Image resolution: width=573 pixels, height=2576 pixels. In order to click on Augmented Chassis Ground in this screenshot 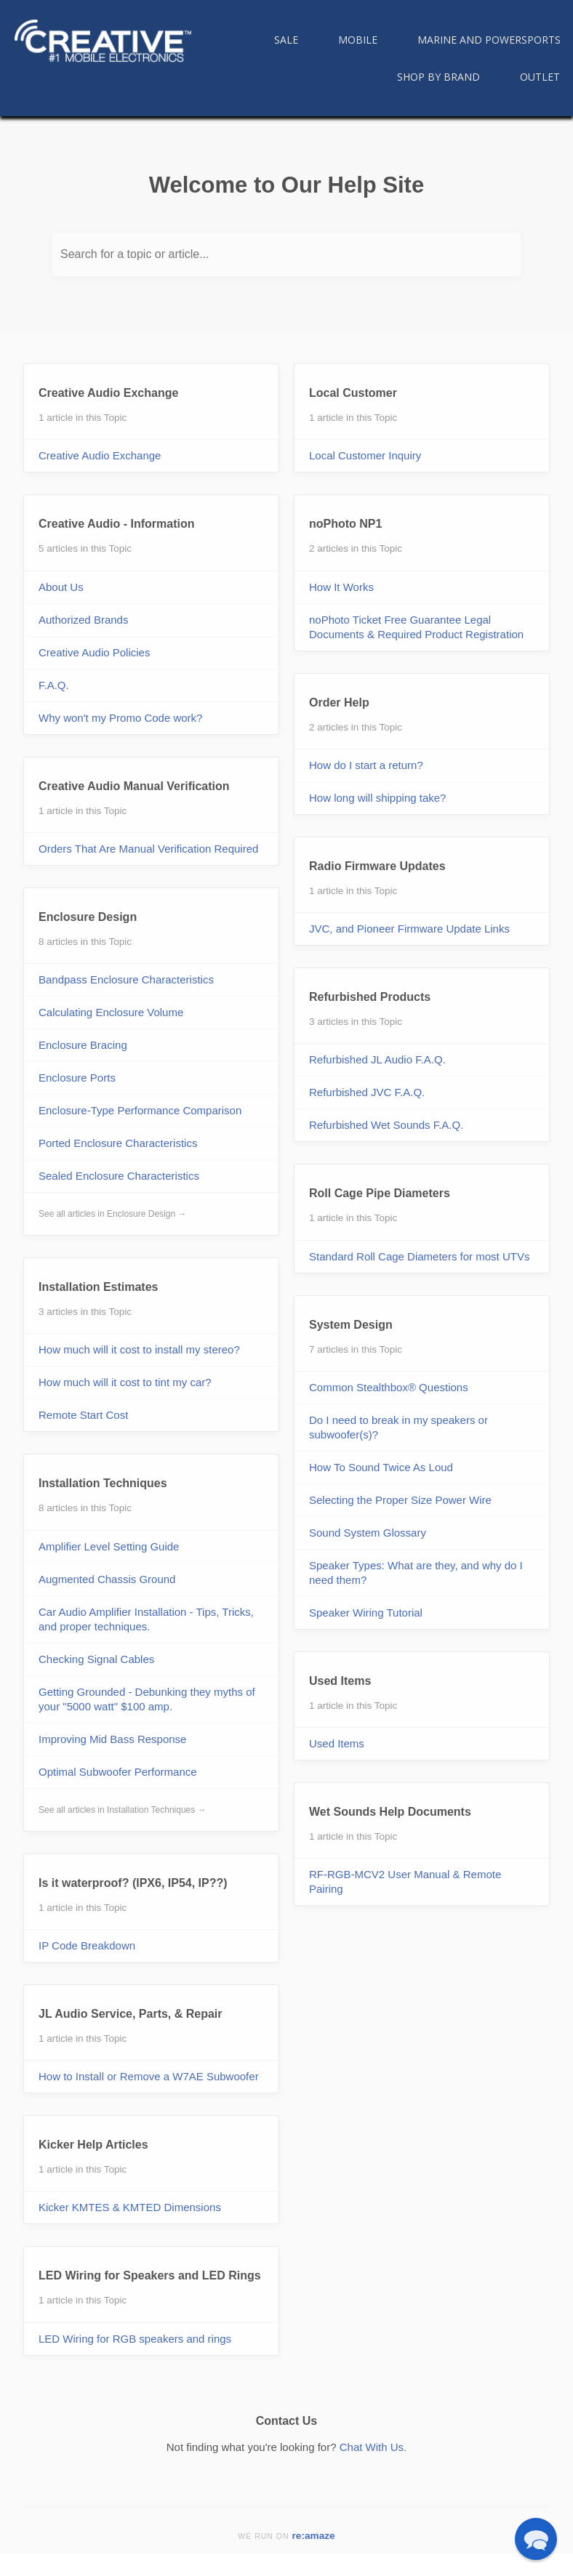, I will do `click(107, 1579)`.